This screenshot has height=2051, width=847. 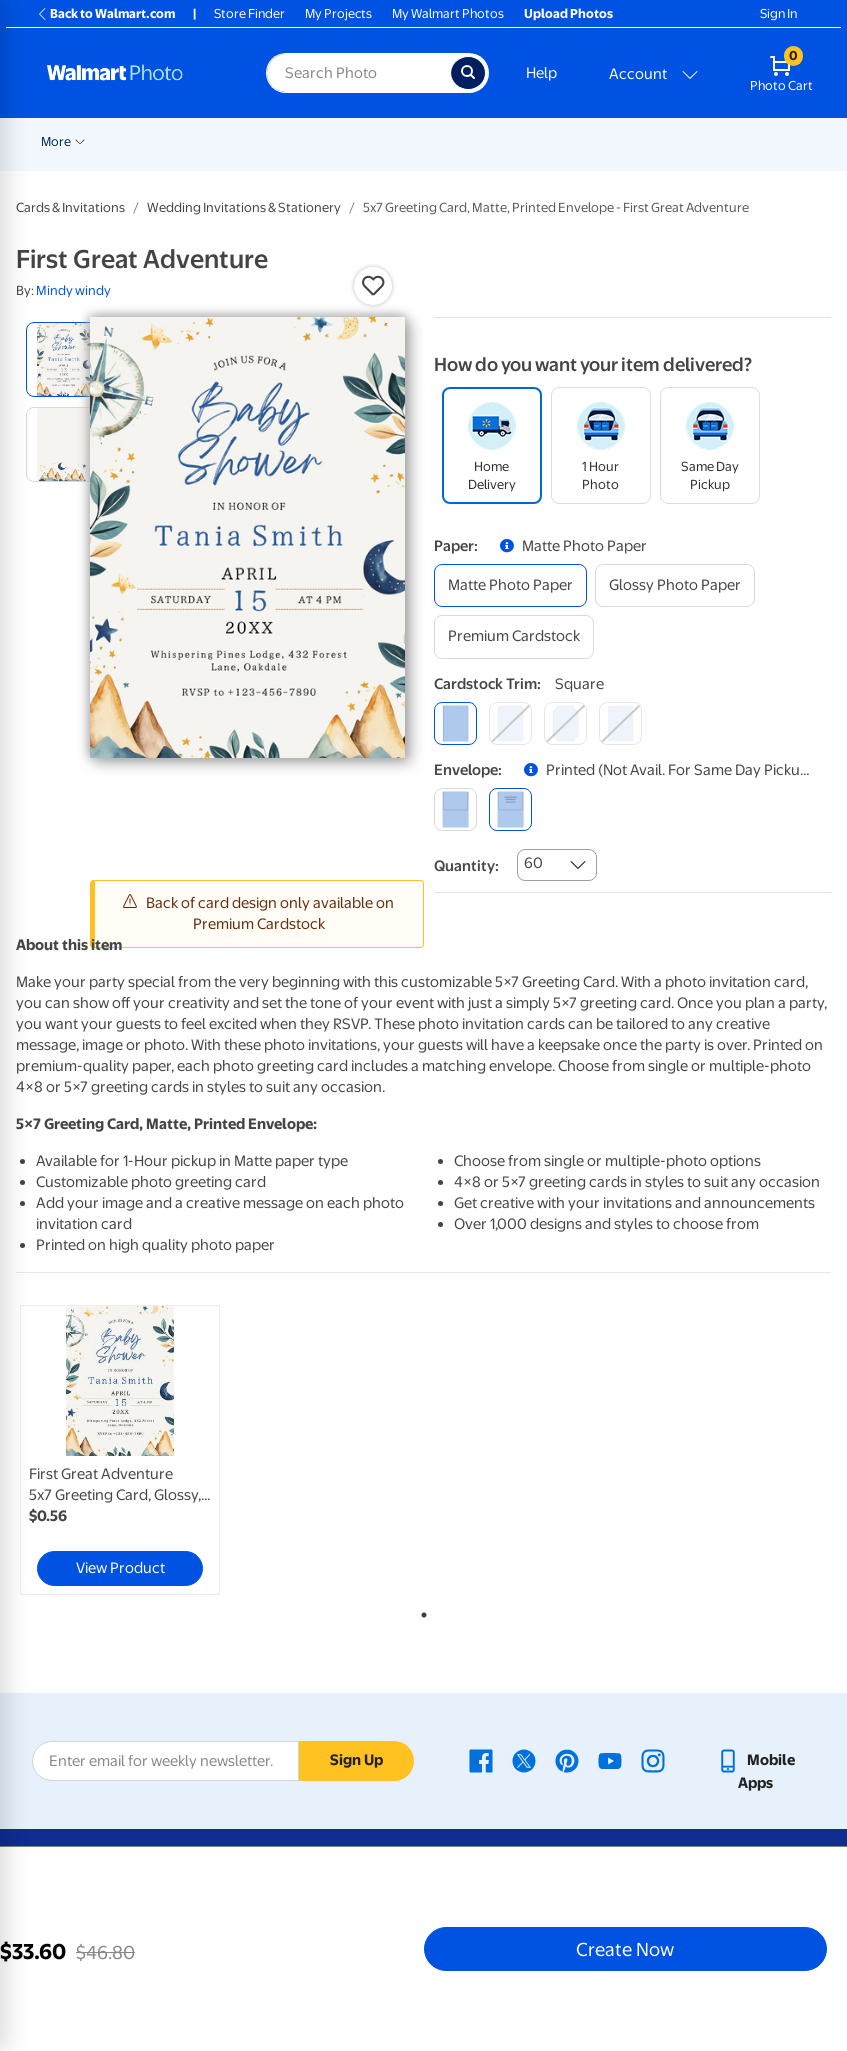 What do you see at coordinates (455, 809) in the screenshot?
I see `[blank]` at bounding box center [455, 809].